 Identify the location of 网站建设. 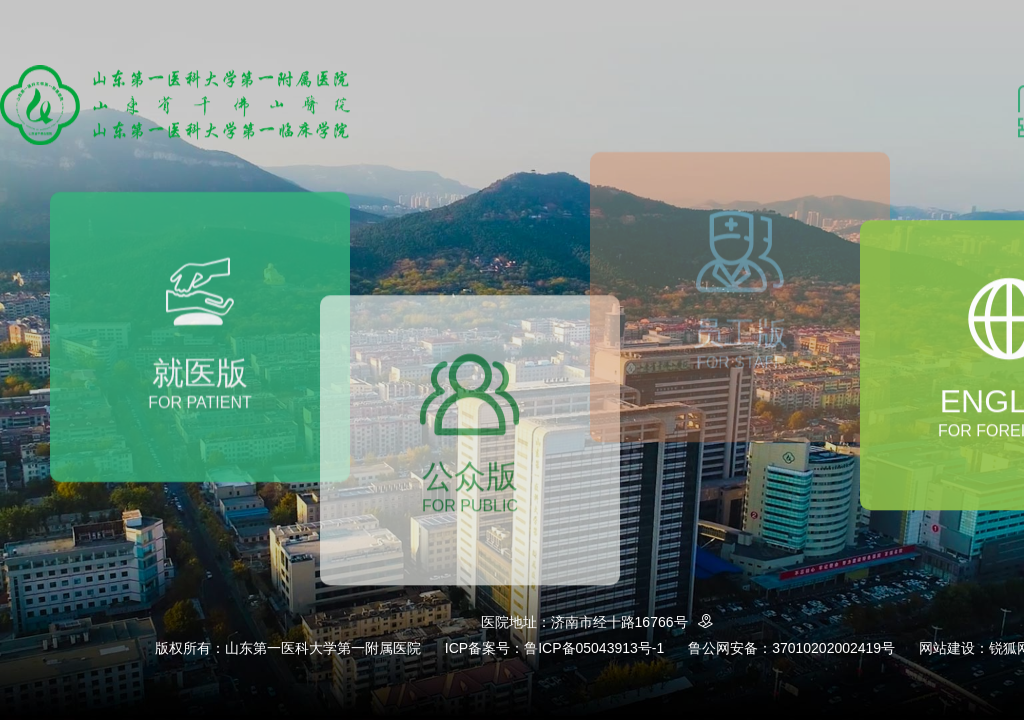
(947, 648).